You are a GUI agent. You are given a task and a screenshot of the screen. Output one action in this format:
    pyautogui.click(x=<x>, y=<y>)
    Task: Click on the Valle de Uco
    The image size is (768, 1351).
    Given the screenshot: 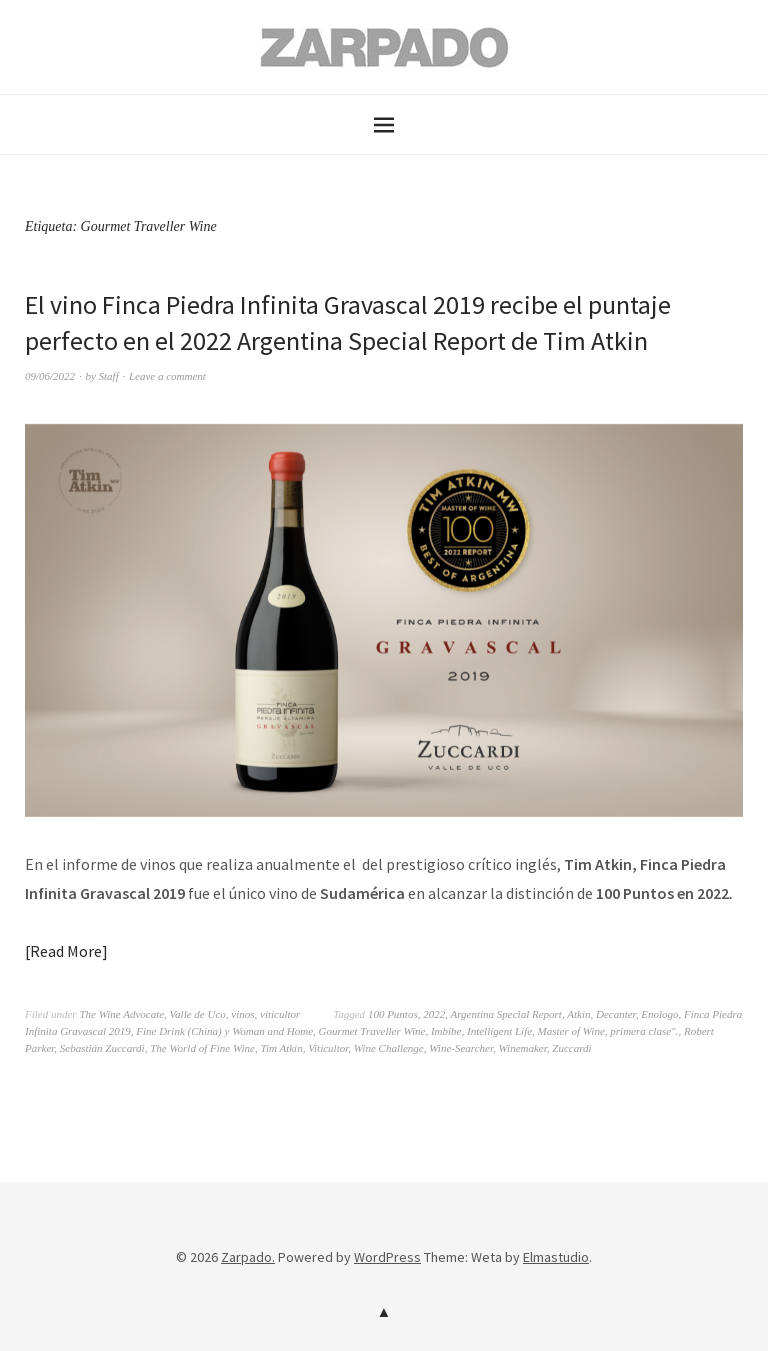 What is the action you would take?
    pyautogui.click(x=198, y=1014)
    